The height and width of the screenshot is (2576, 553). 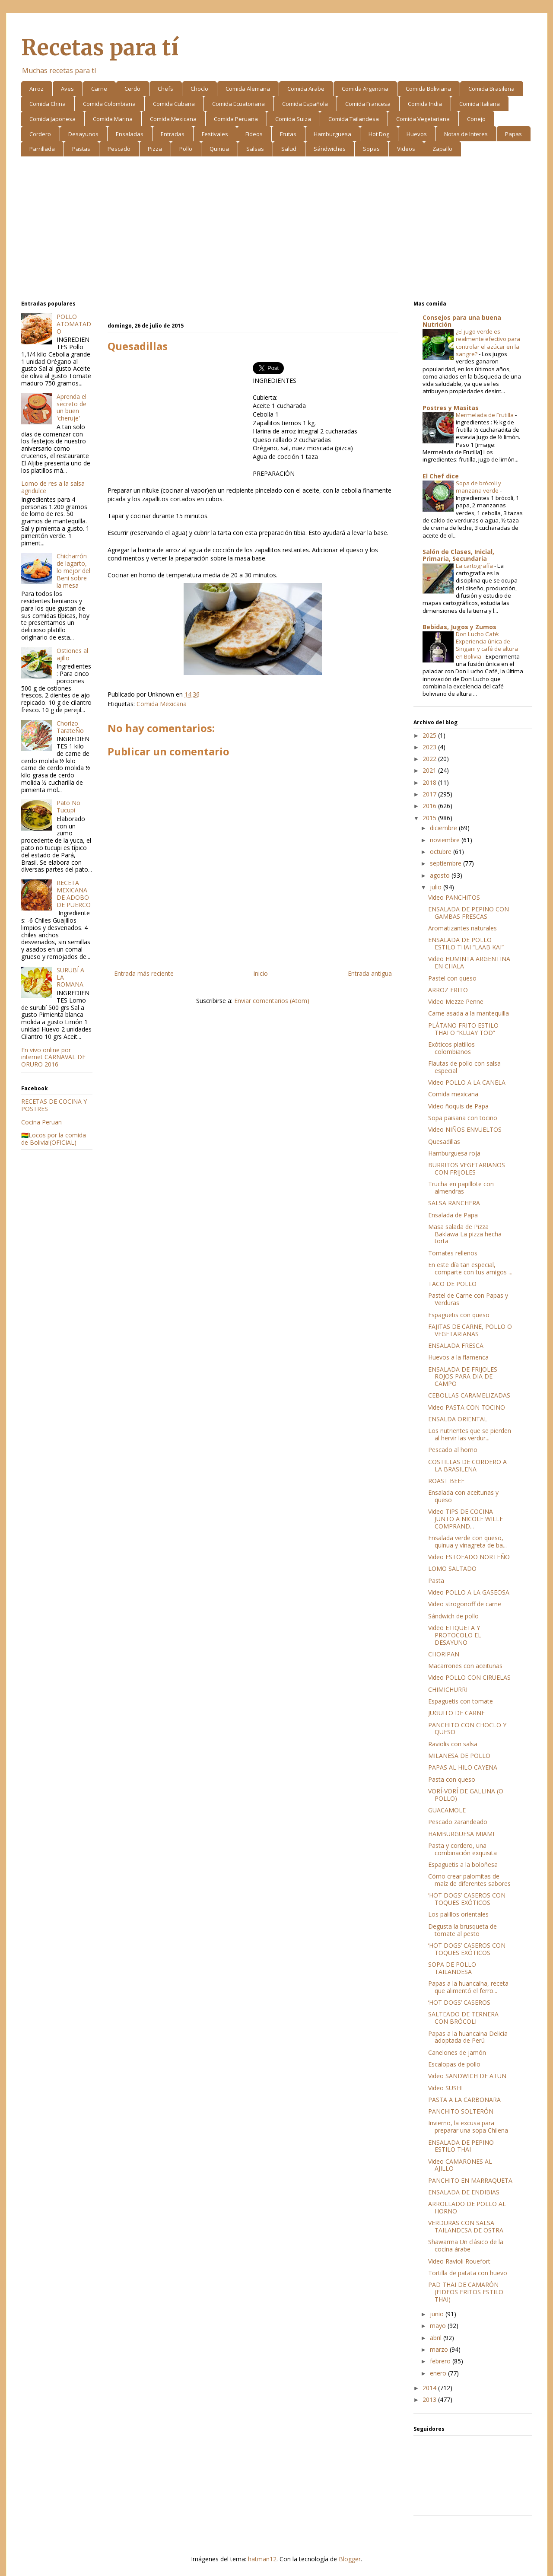 What do you see at coordinates (430, 794) in the screenshot?
I see `2017` at bounding box center [430, 794].